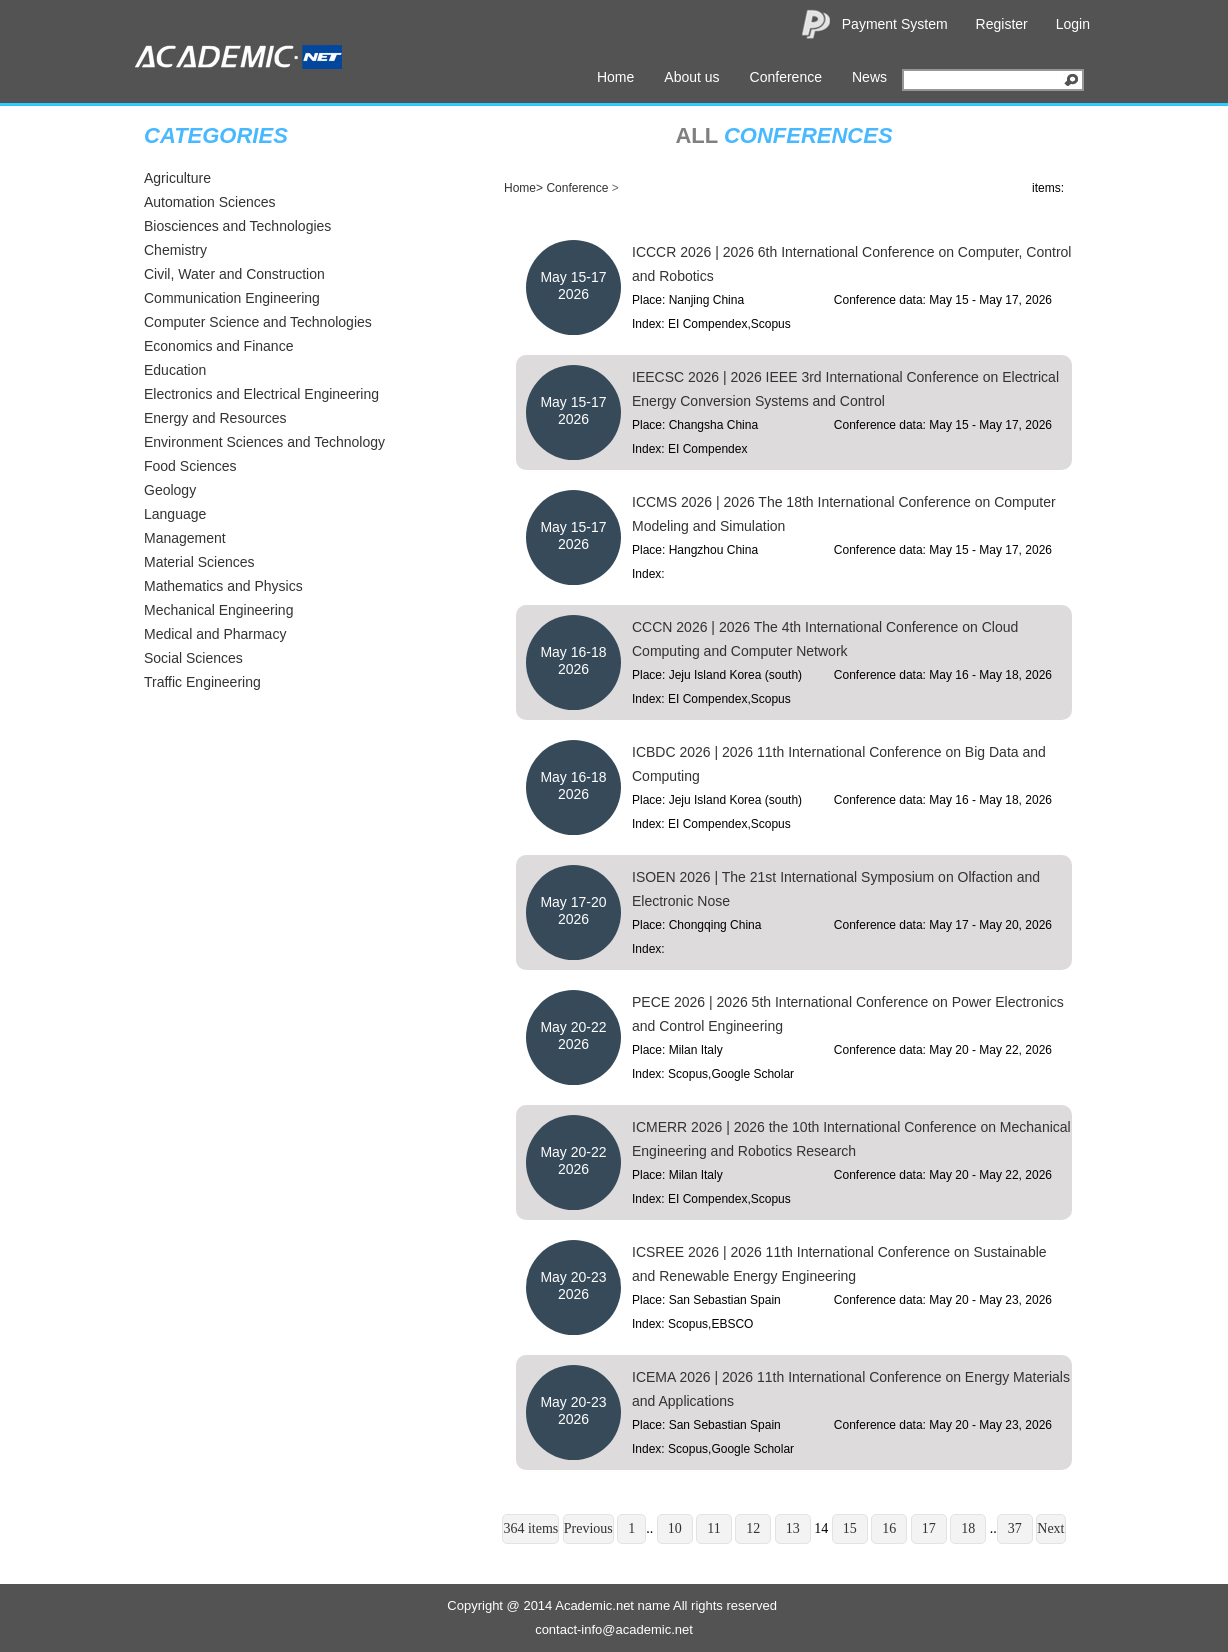 Image resolution: width=1228 pixels, height=1652 pixels. I want to click on 15, so click(850, 1528).